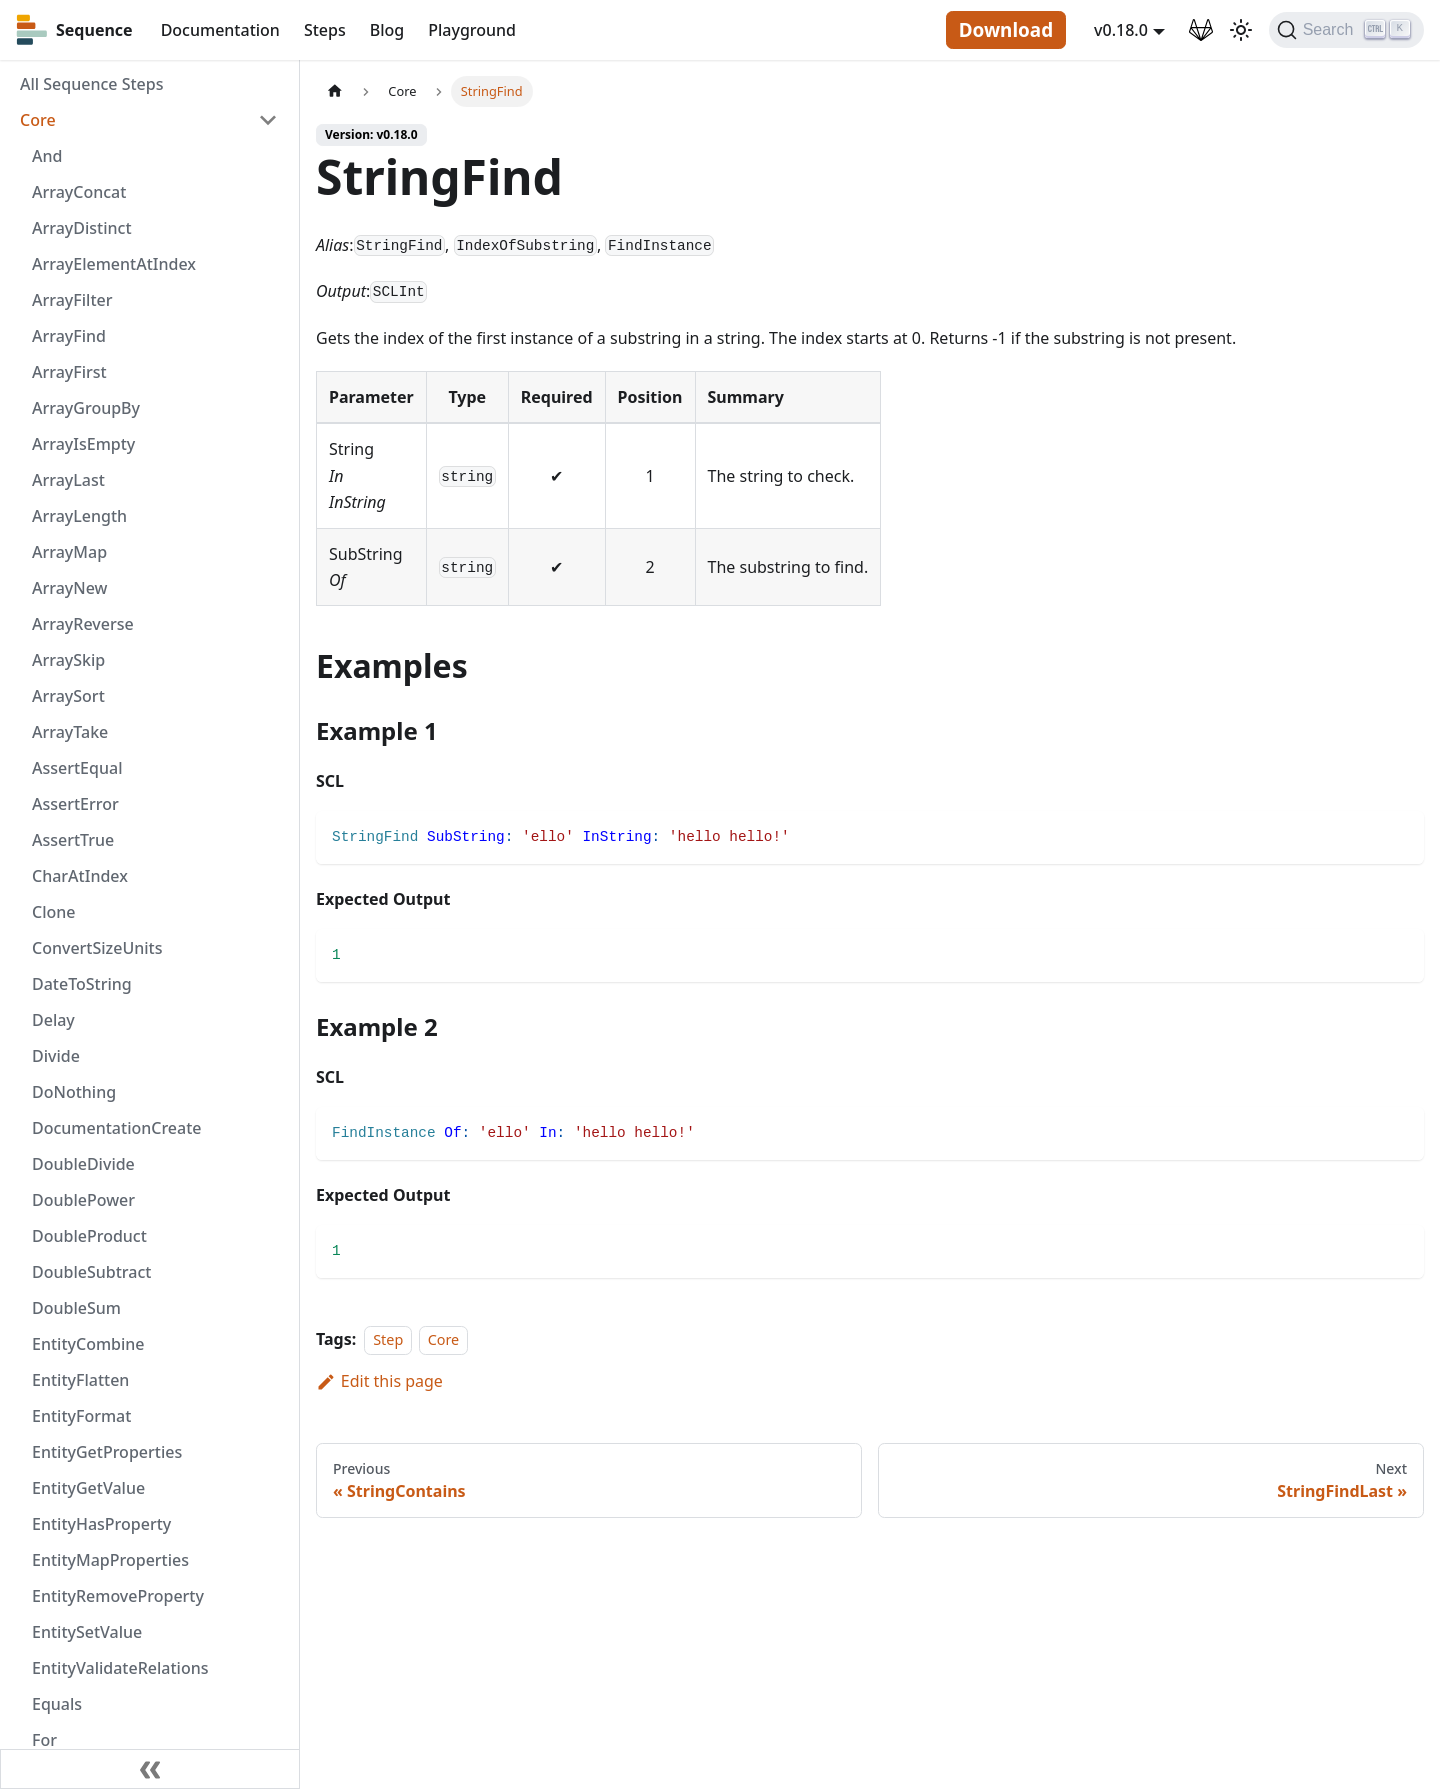  Describe the element at coordinates (118, 1596) in the screenshot. I see `EntityRemoveProperty` at that location.